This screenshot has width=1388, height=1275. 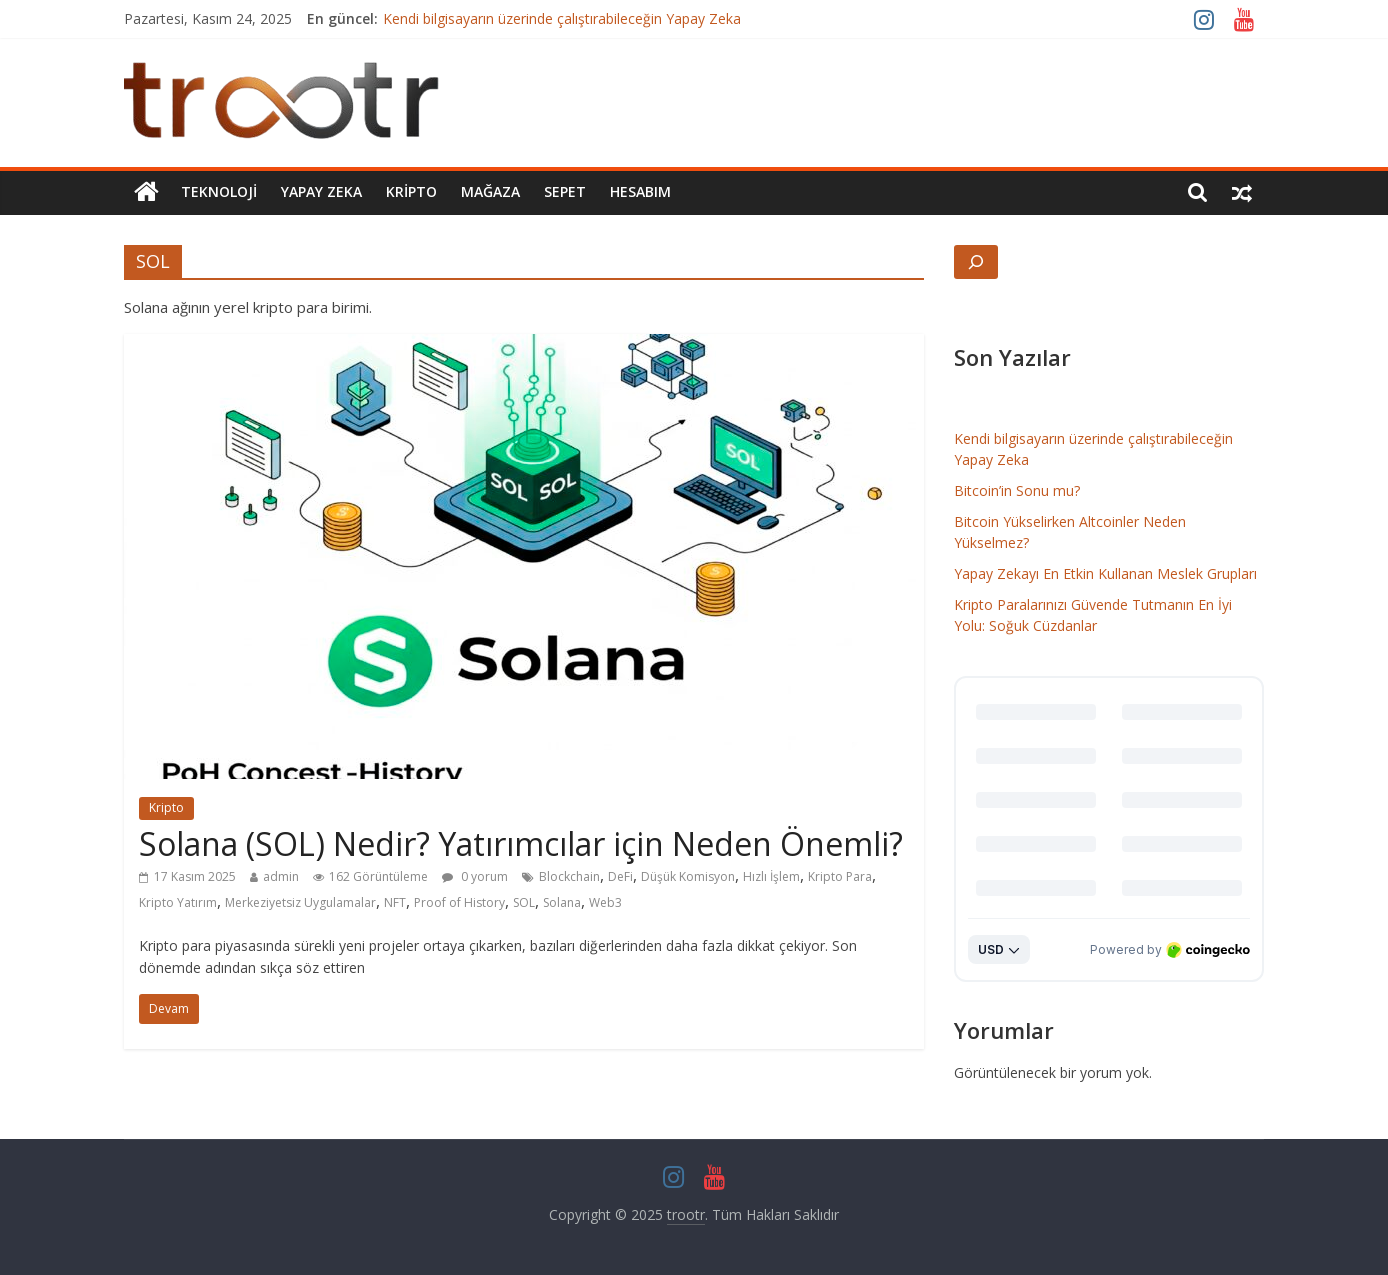 I want to click on Yapay Zekayı En Etkin Kullanan Meslek Grupları, so click(x=1105, y=573).